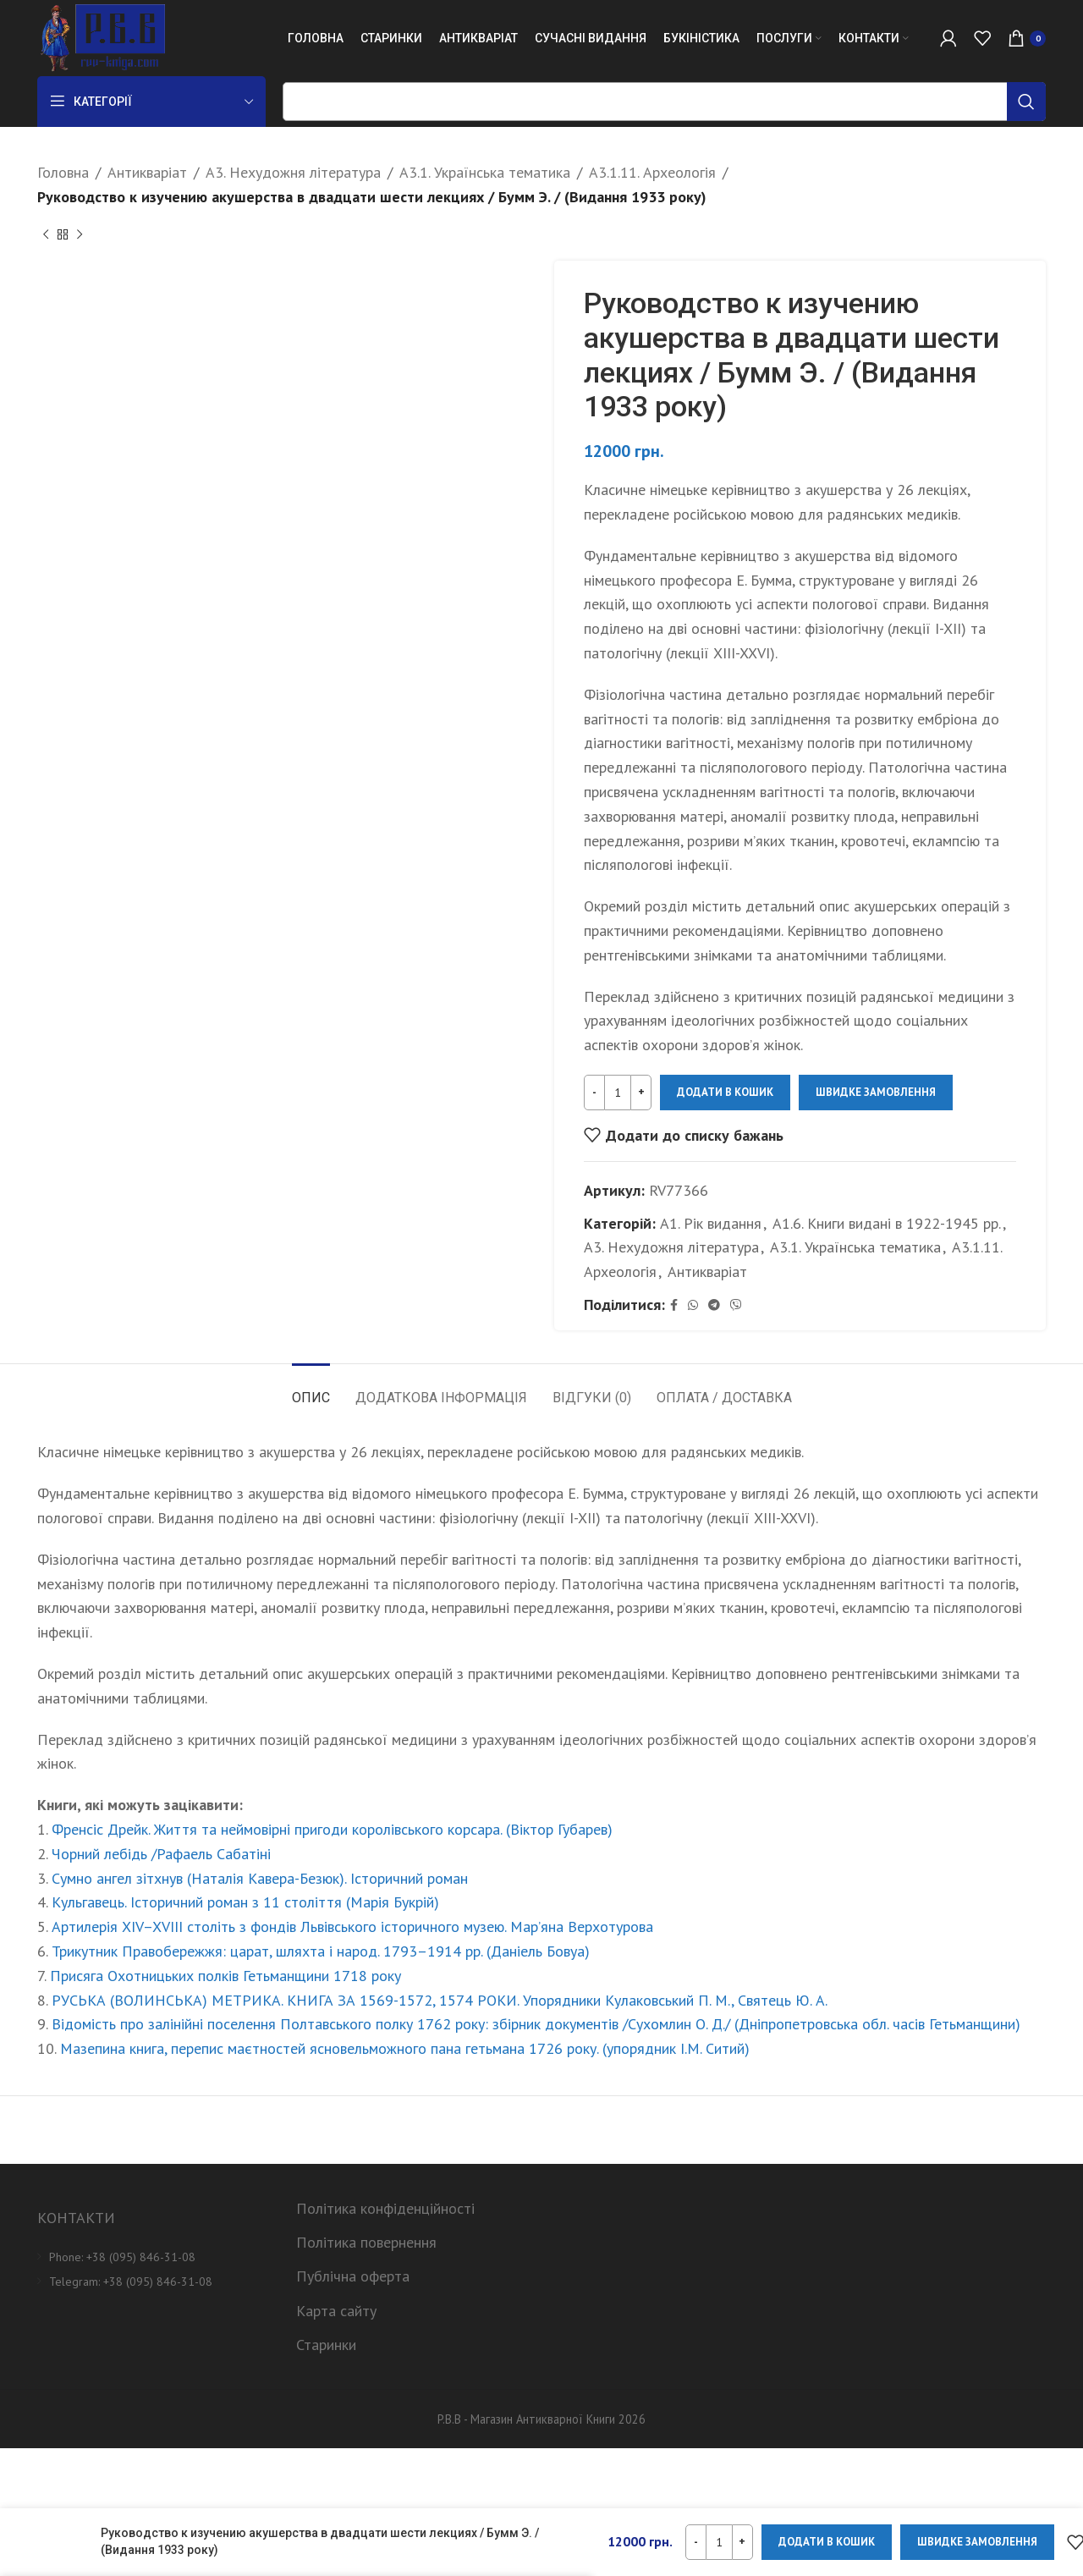  What do you see at coordinates (321, 1951) in the screenshot?
I see `Трикутник Правобережжя: царат, шляхта і народ. 1793–1914 рр. (Даніель Бовуа)` at bounding box center [321, 1951].